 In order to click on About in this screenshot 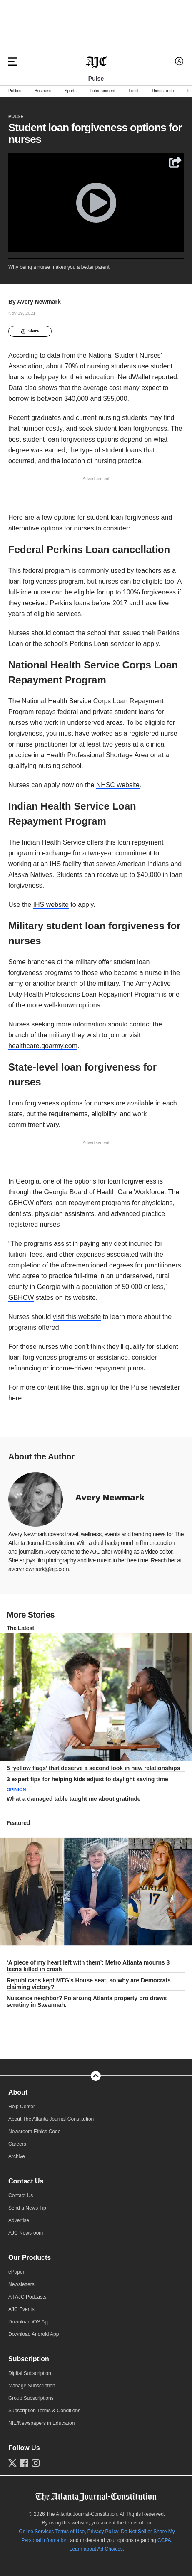, I will do `click(17, 2092)`.